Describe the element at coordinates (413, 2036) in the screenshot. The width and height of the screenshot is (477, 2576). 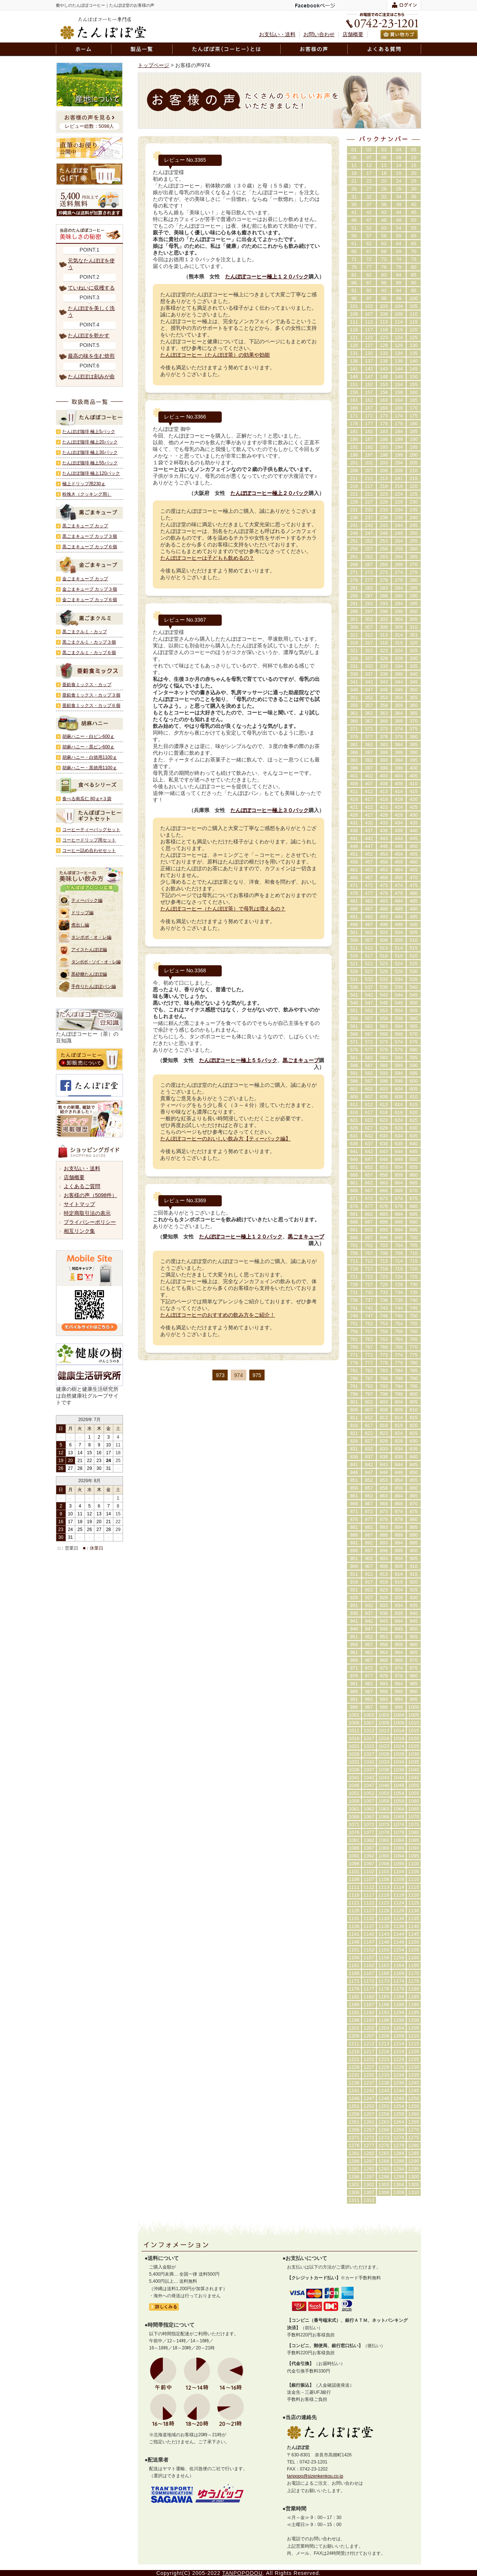
I see `1210` at that location.